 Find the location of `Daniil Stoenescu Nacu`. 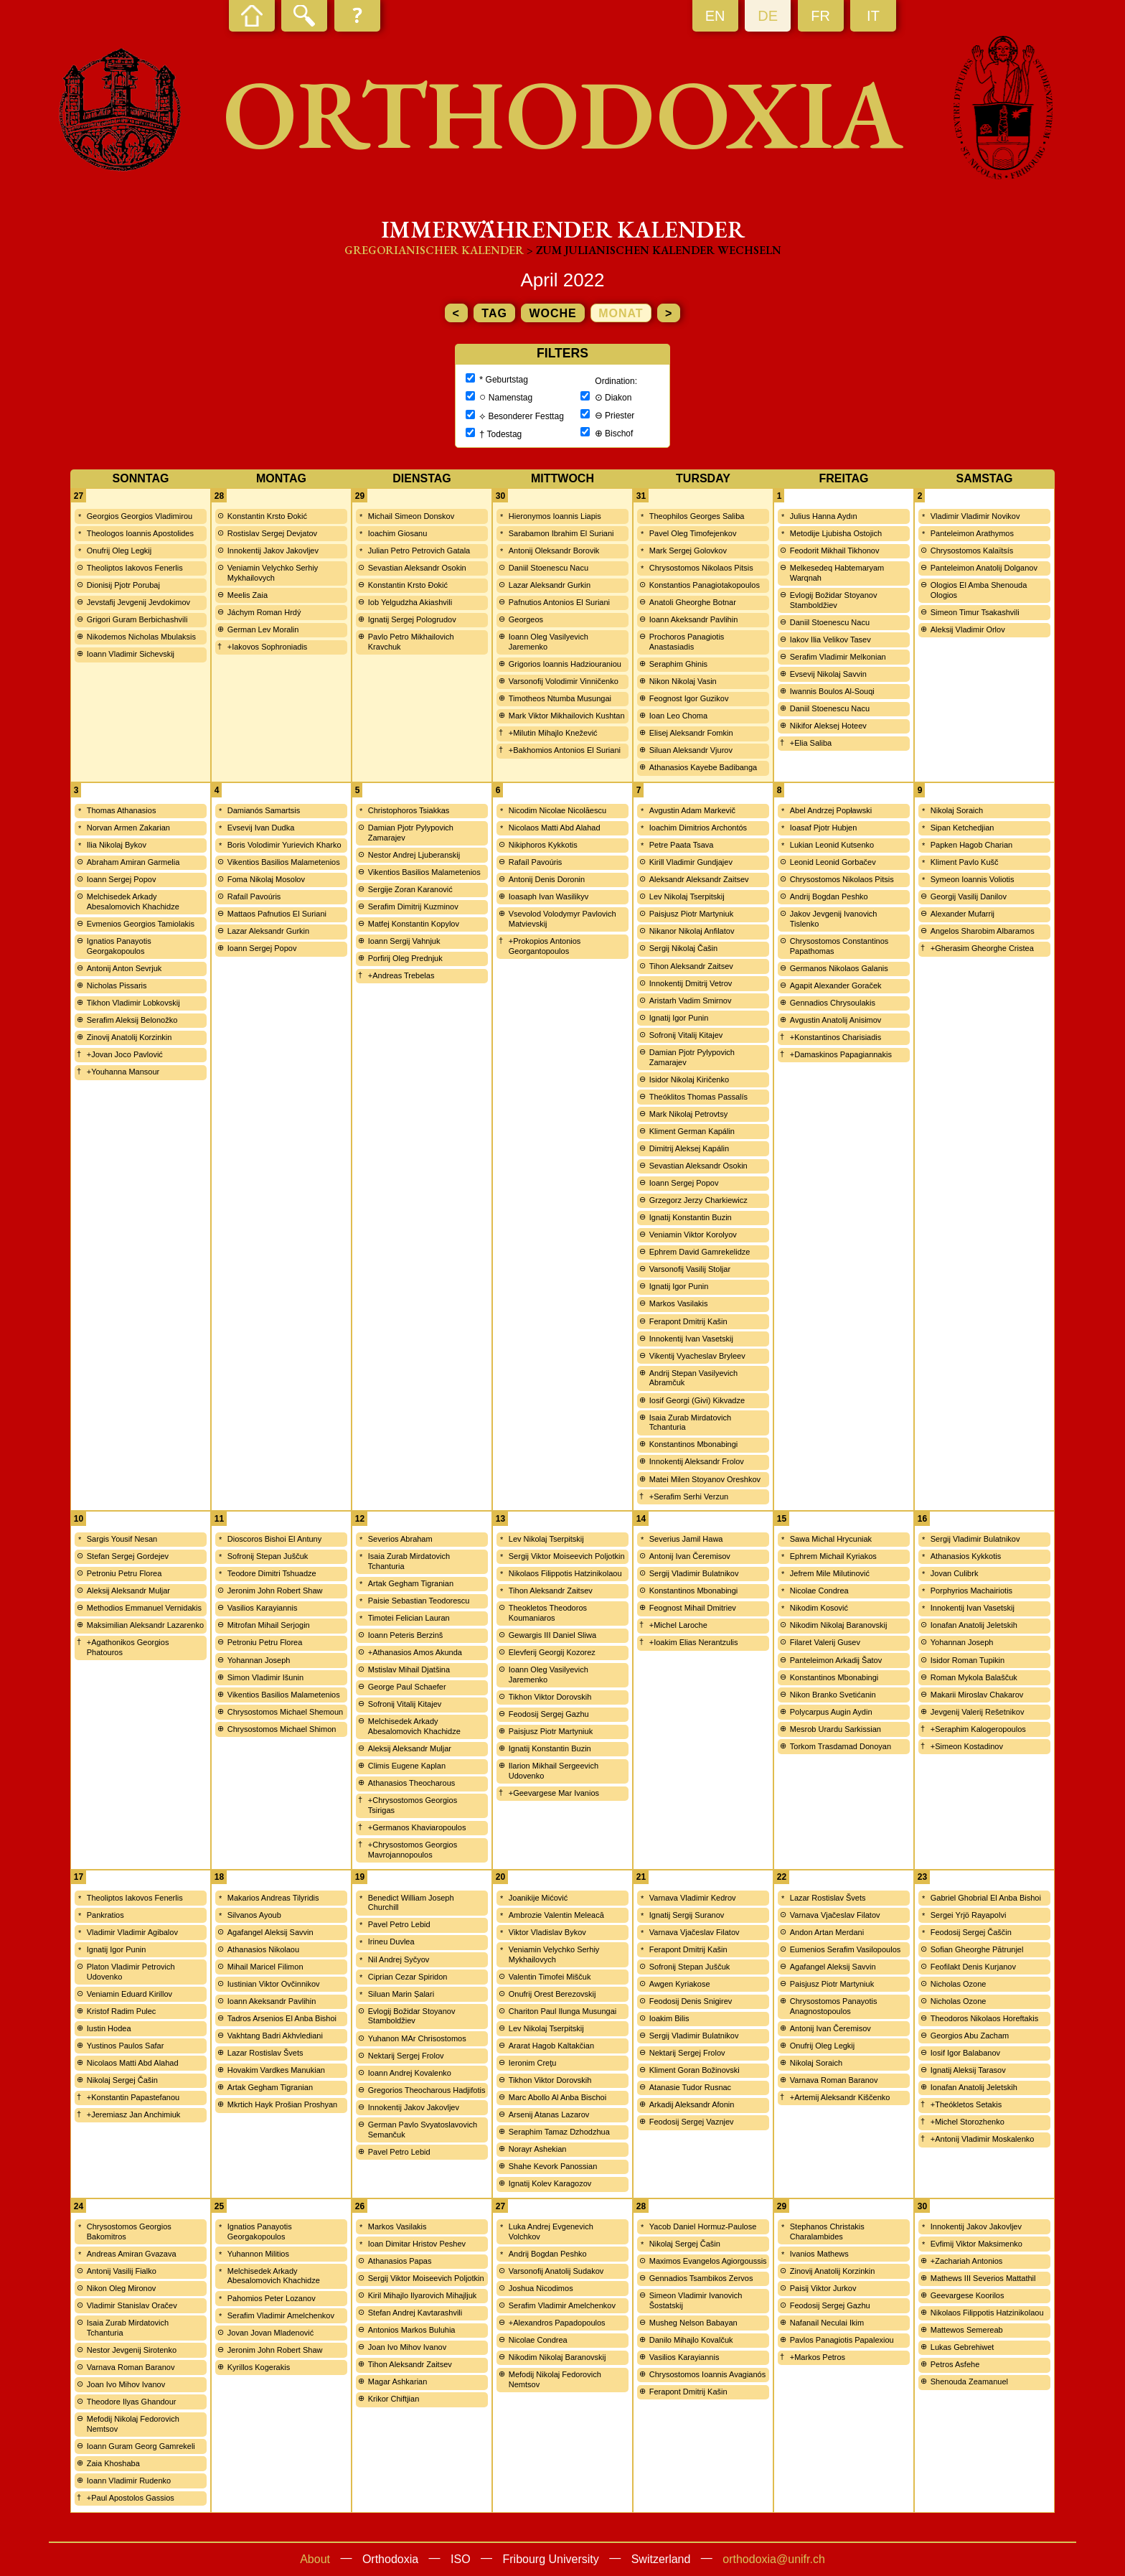

Daniil Stoenescu Nacu is located at coordinates (548, 567).